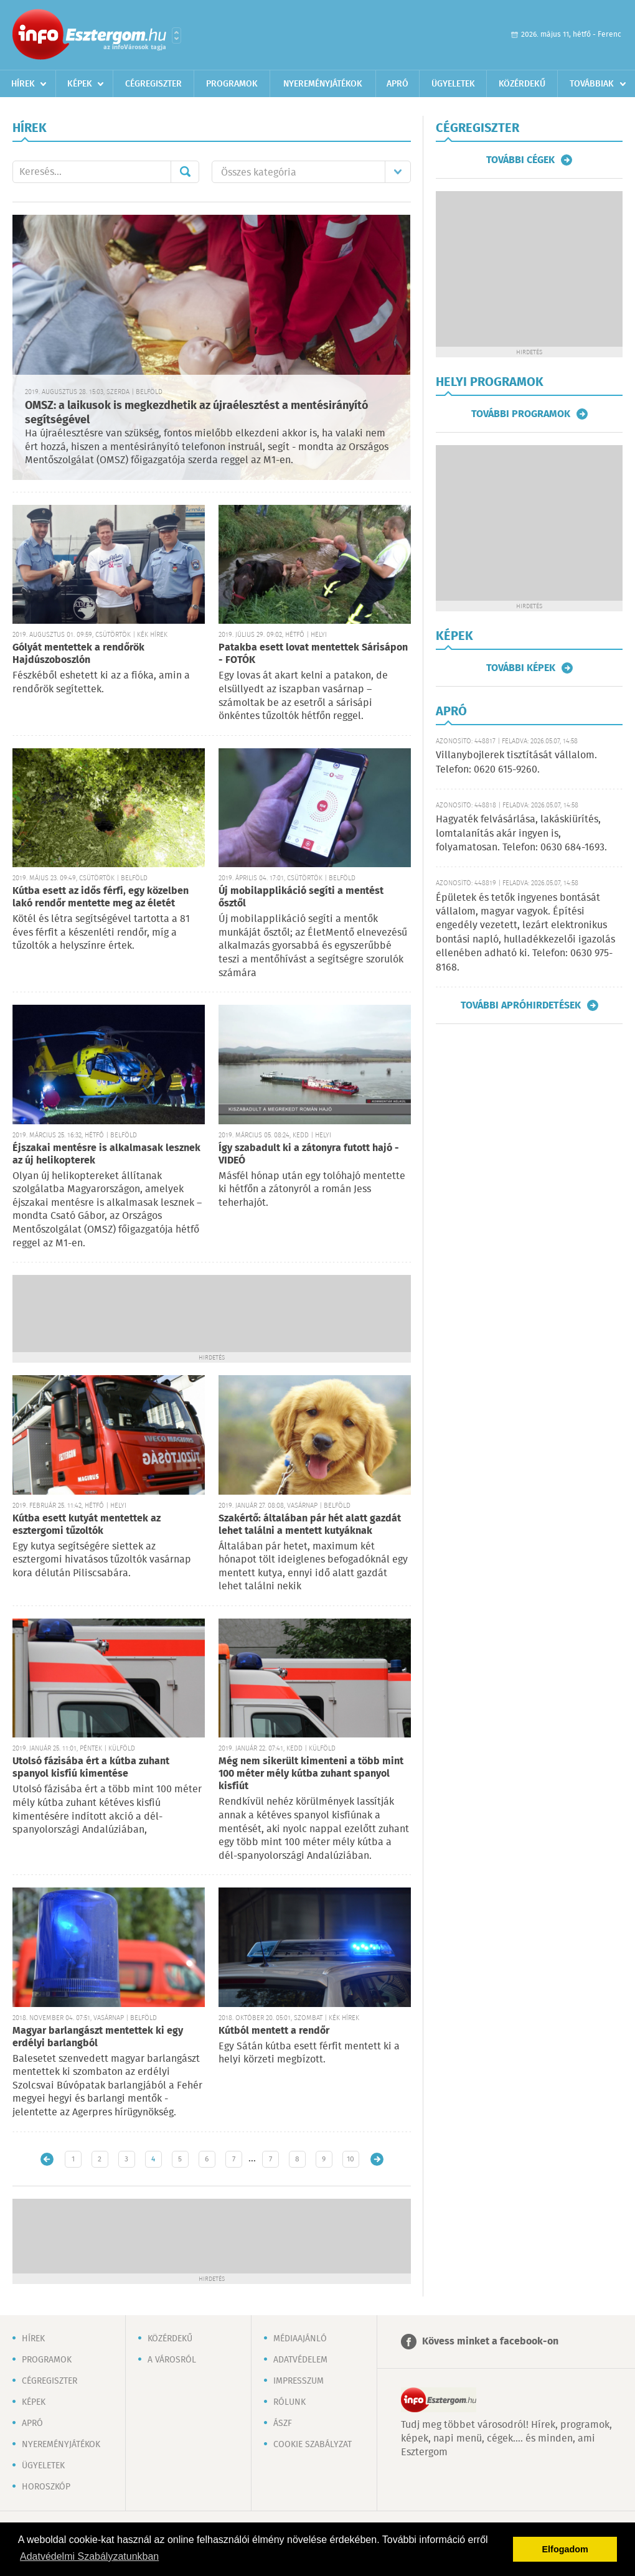 Image resolution: width=635 pixels, height=2576 pixels. I want to click on Városlista, so click(176, 35).